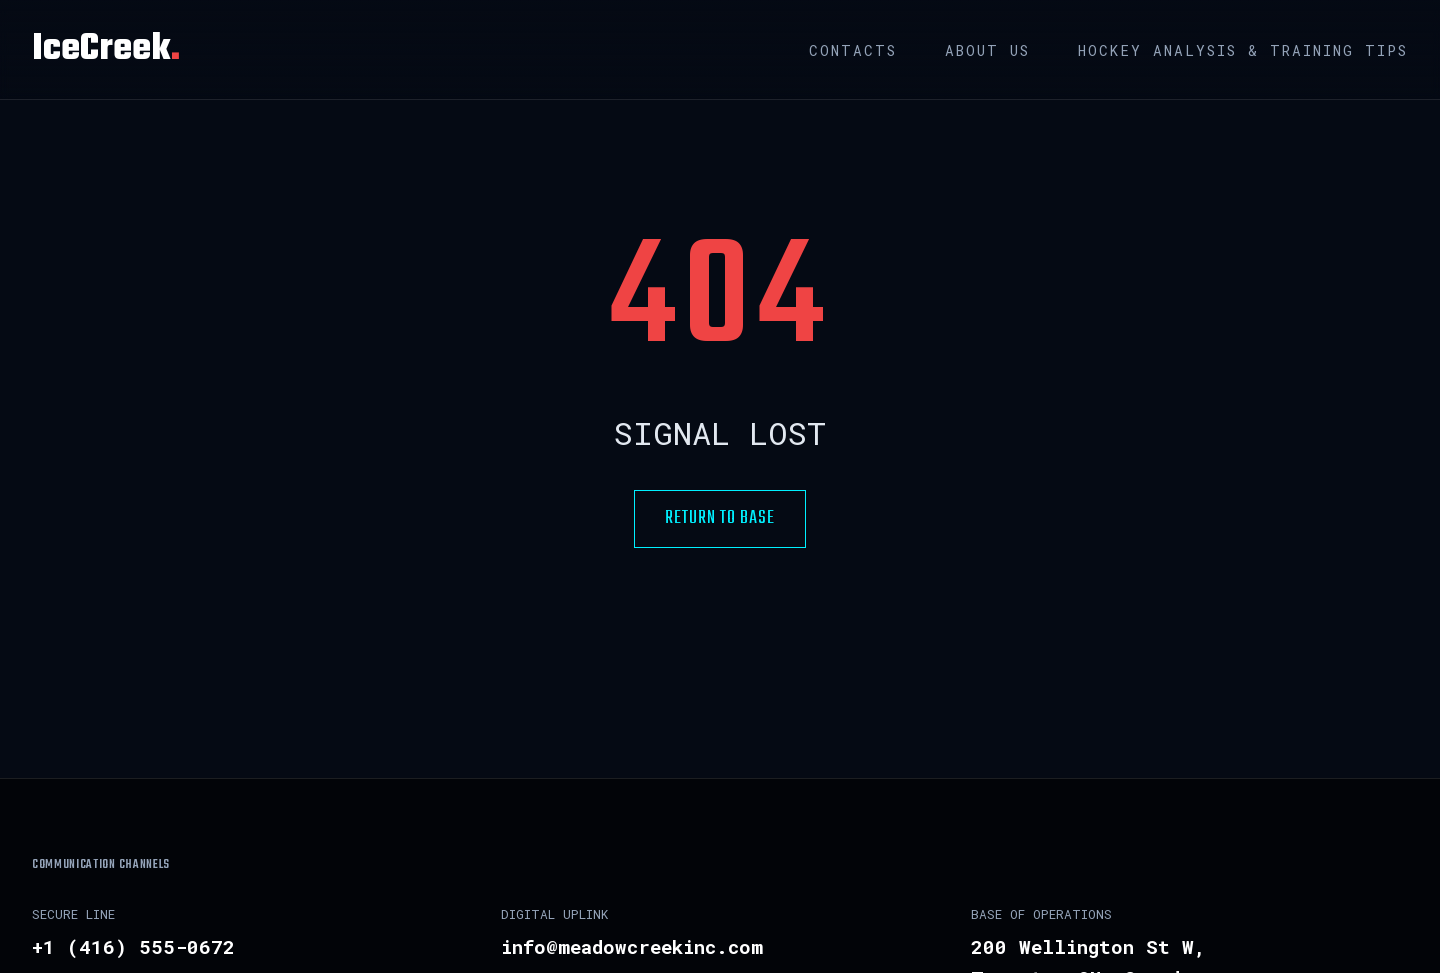  What do you see at coordinates (106, 49) in the screenshot?
I see `IceCreek` at bounding box center [106, 49].